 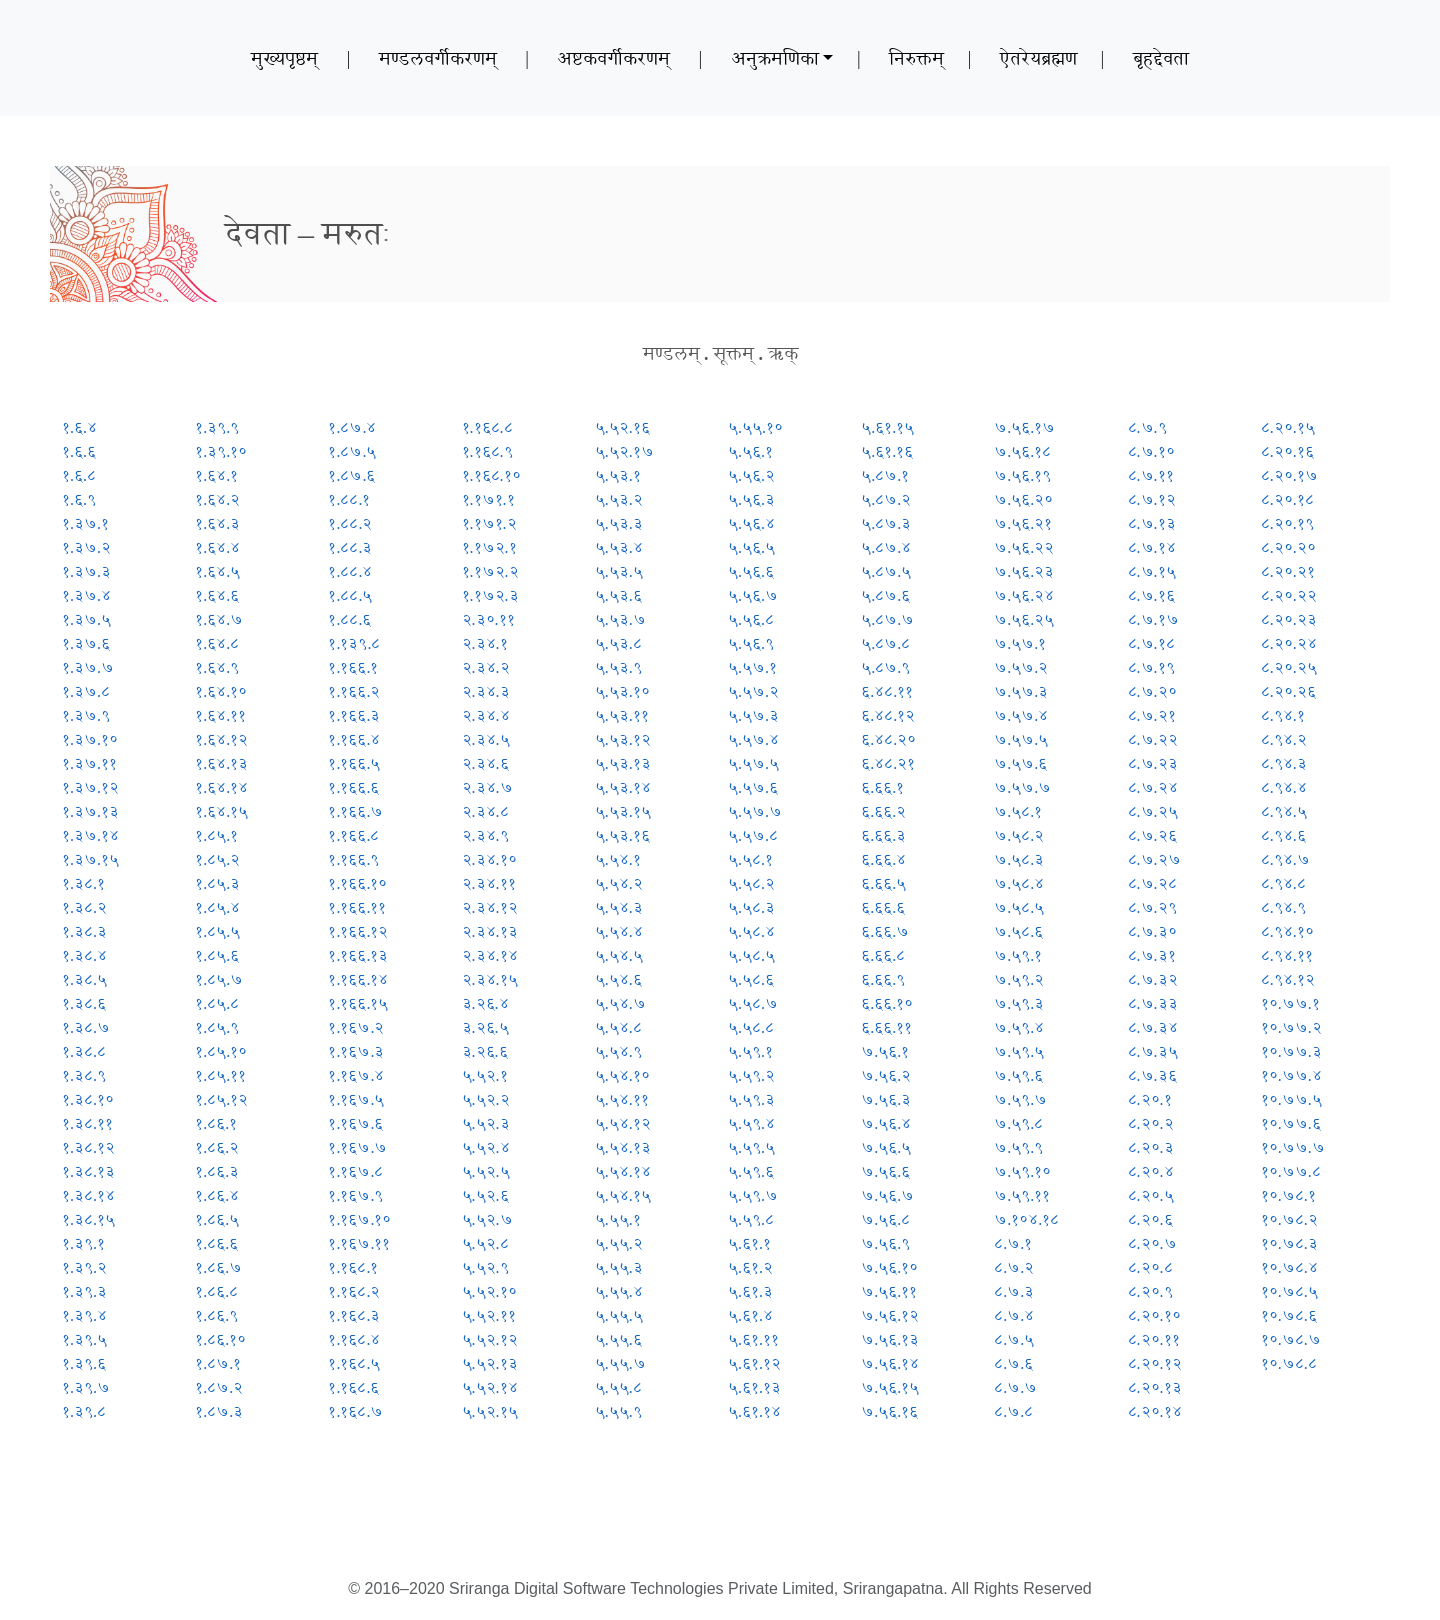 What do you see at coordinates (886, 1075) in the screenshot?
I see `७.५६.२` at bounding box center [886, 1075].